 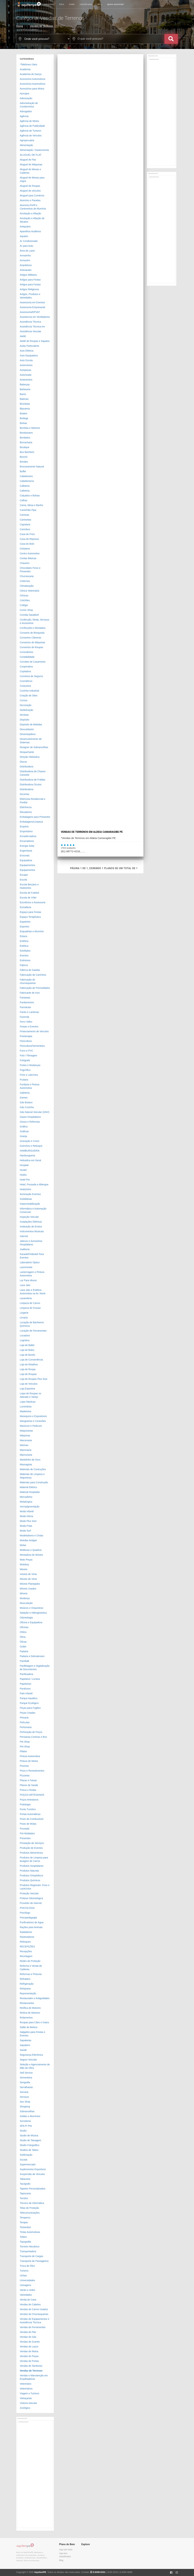 I want to click on Instrumentos Musicais, so click(x=32, y=1231).